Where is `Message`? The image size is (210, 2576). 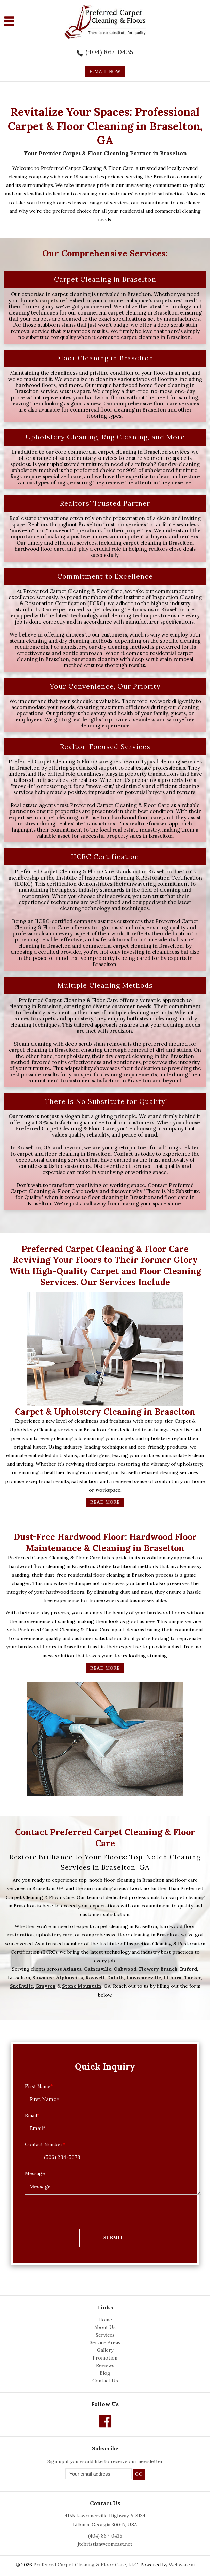
Message is located at coordinates (35, 2173).